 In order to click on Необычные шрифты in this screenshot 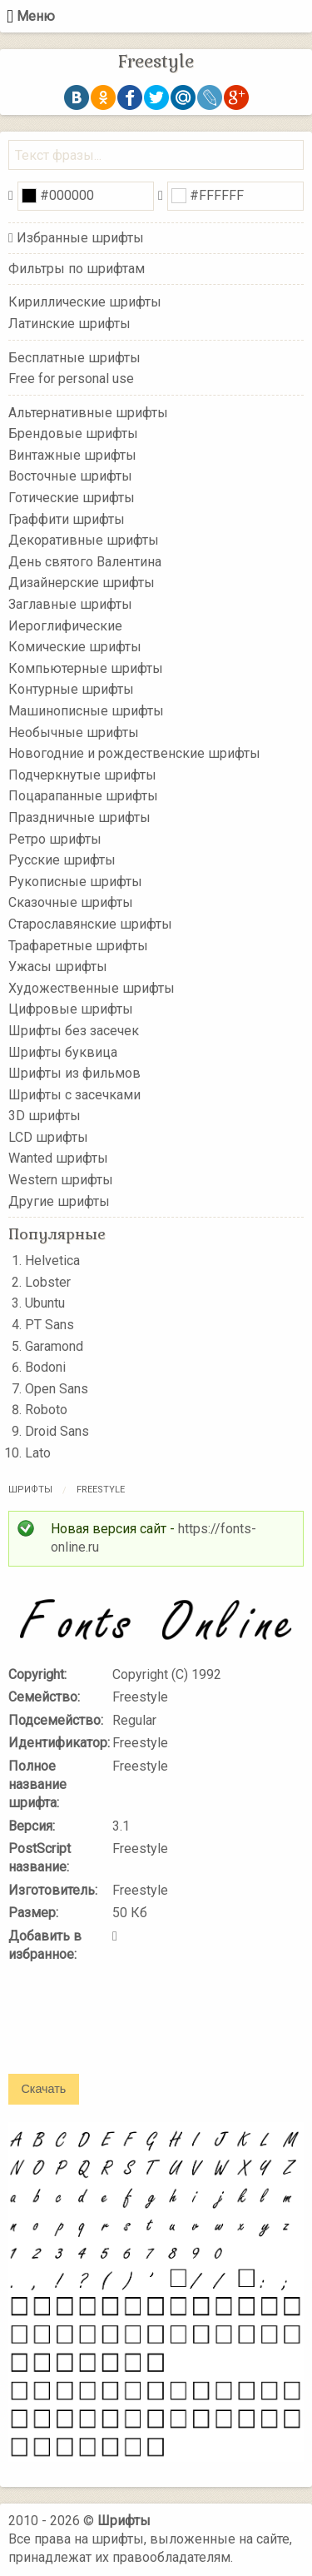, I will do `click(73, 732)`.